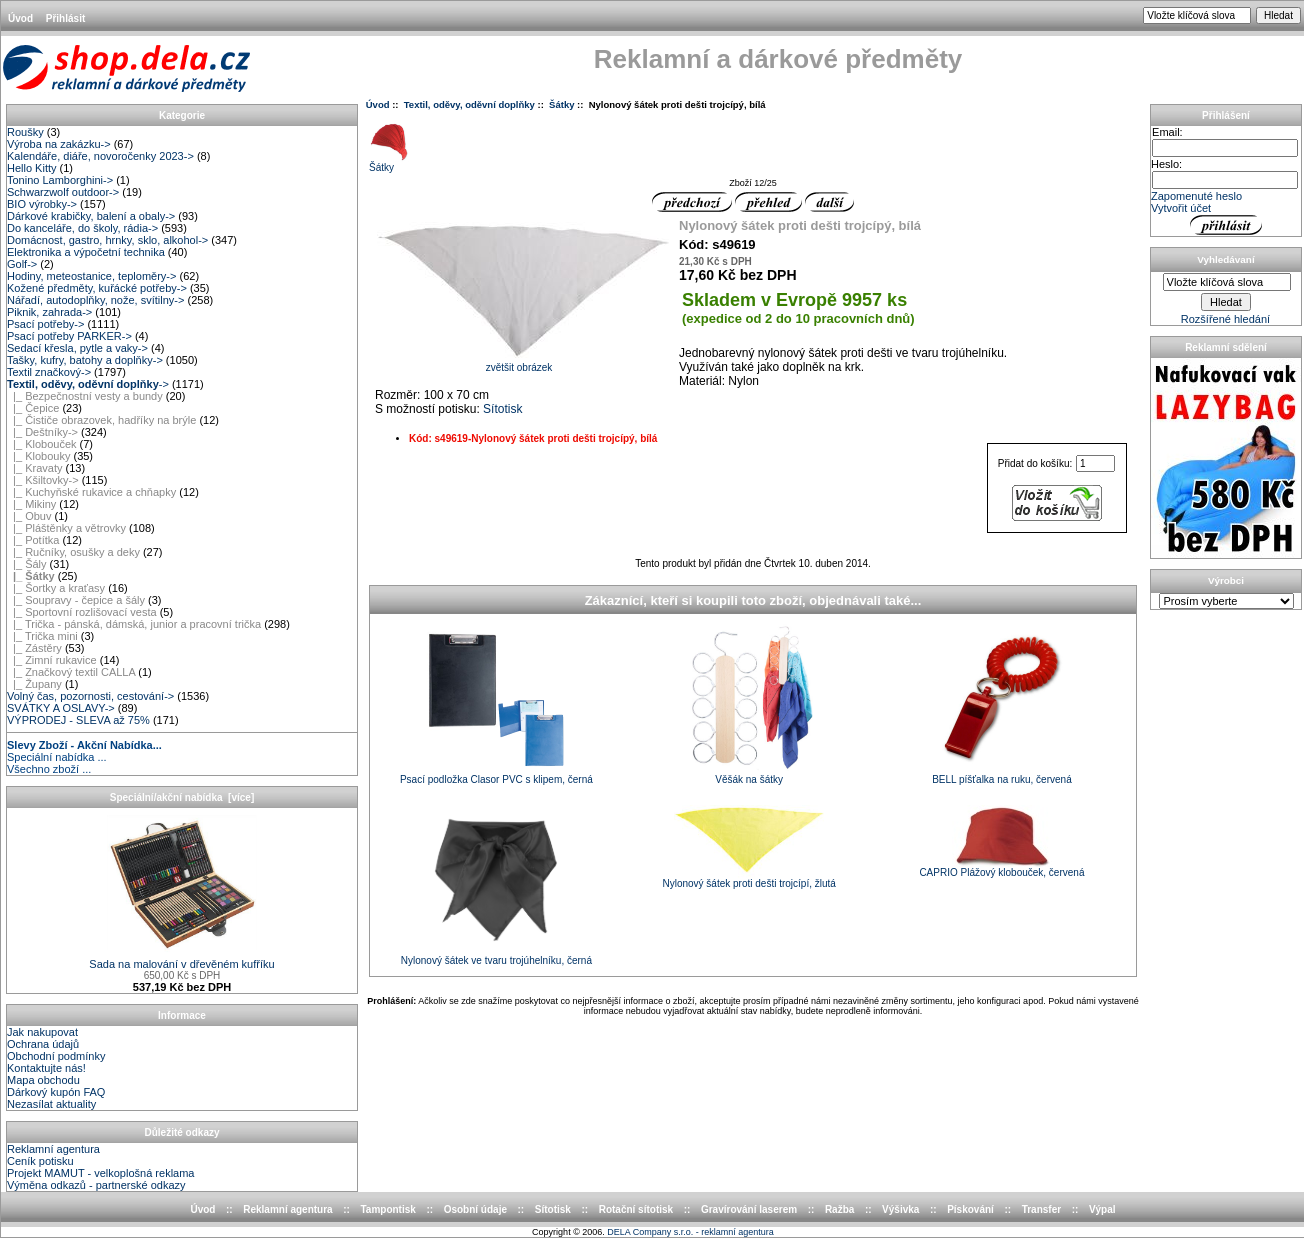 Image resolution: width=1304 pixels, height=1238 pixels. Describe the element at coordinates (56, 1092) in the screenshot. I see `Dárkový kupón FAQ` at that location.